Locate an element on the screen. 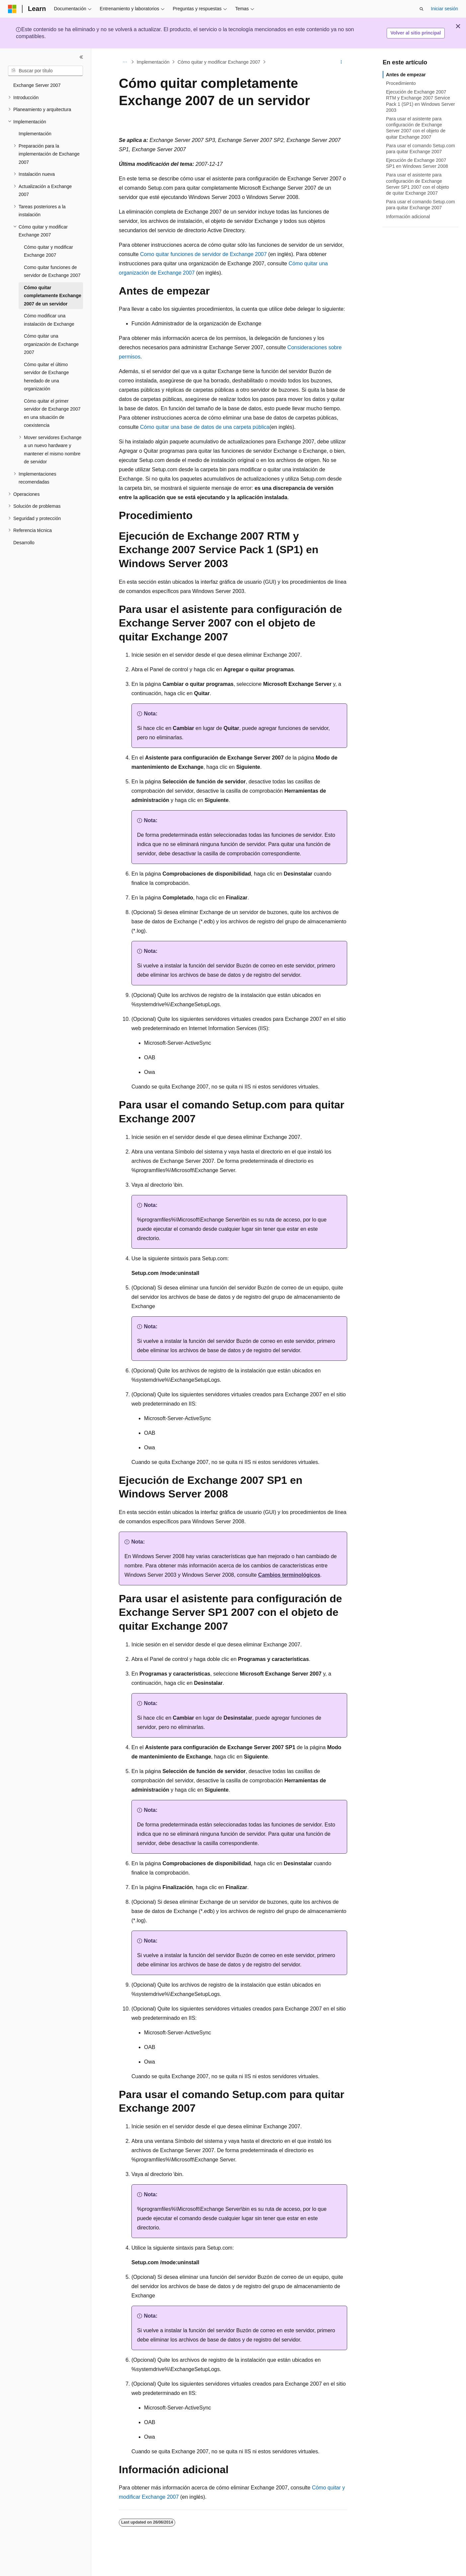  [Contraer] is located at coordinates (81, 57).